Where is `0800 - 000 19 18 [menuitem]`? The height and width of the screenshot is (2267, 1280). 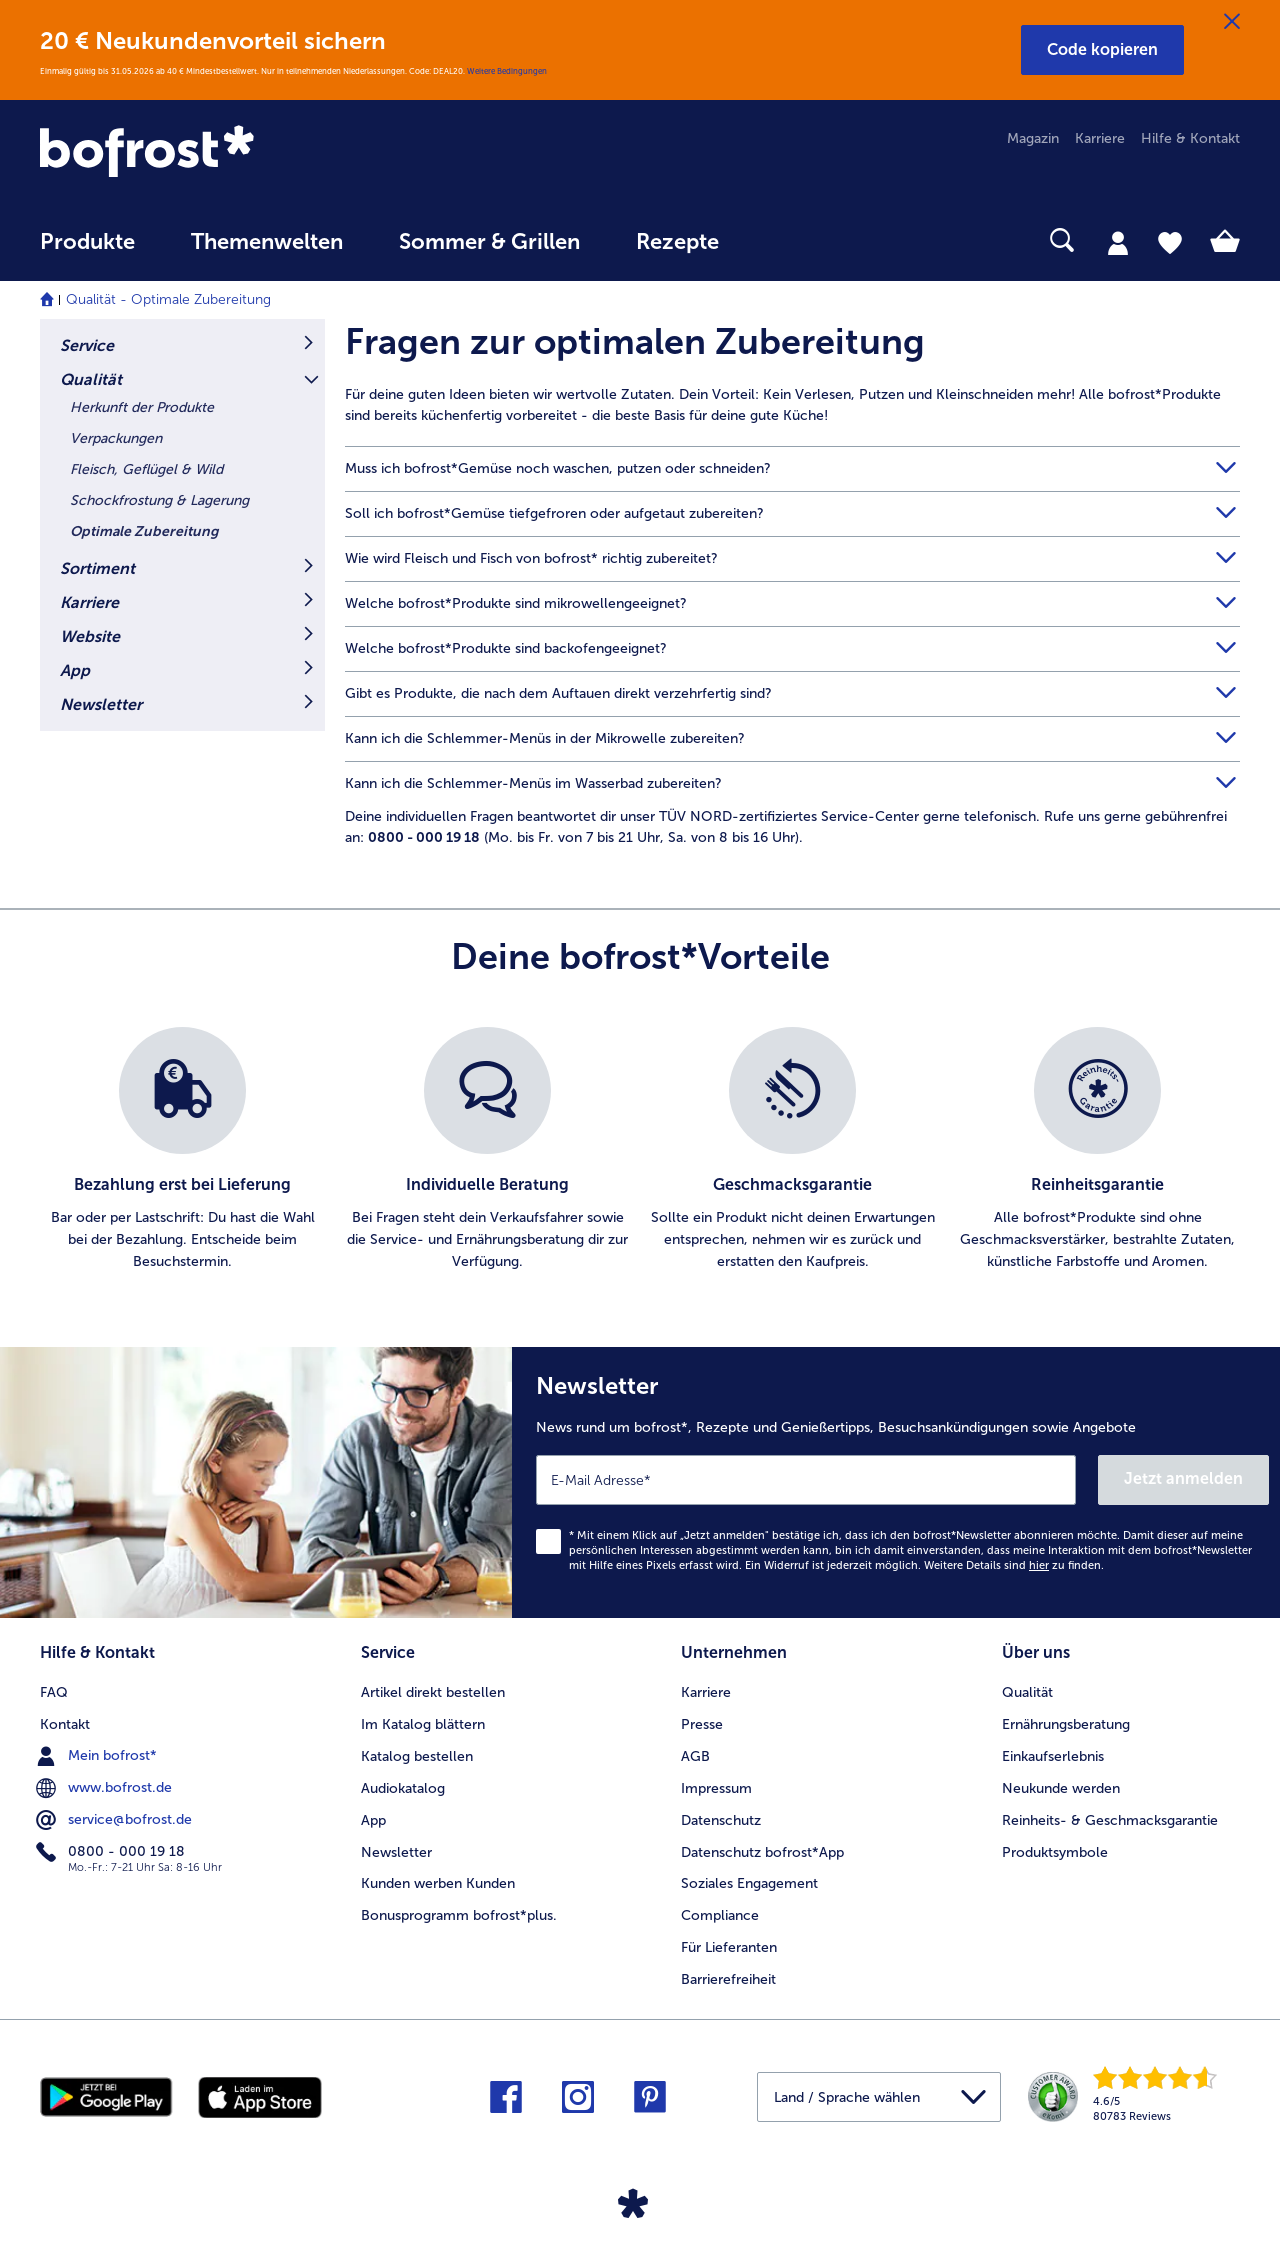
0800 - 000 19 18 [menuitem] is located at coordinates (112, 1852).